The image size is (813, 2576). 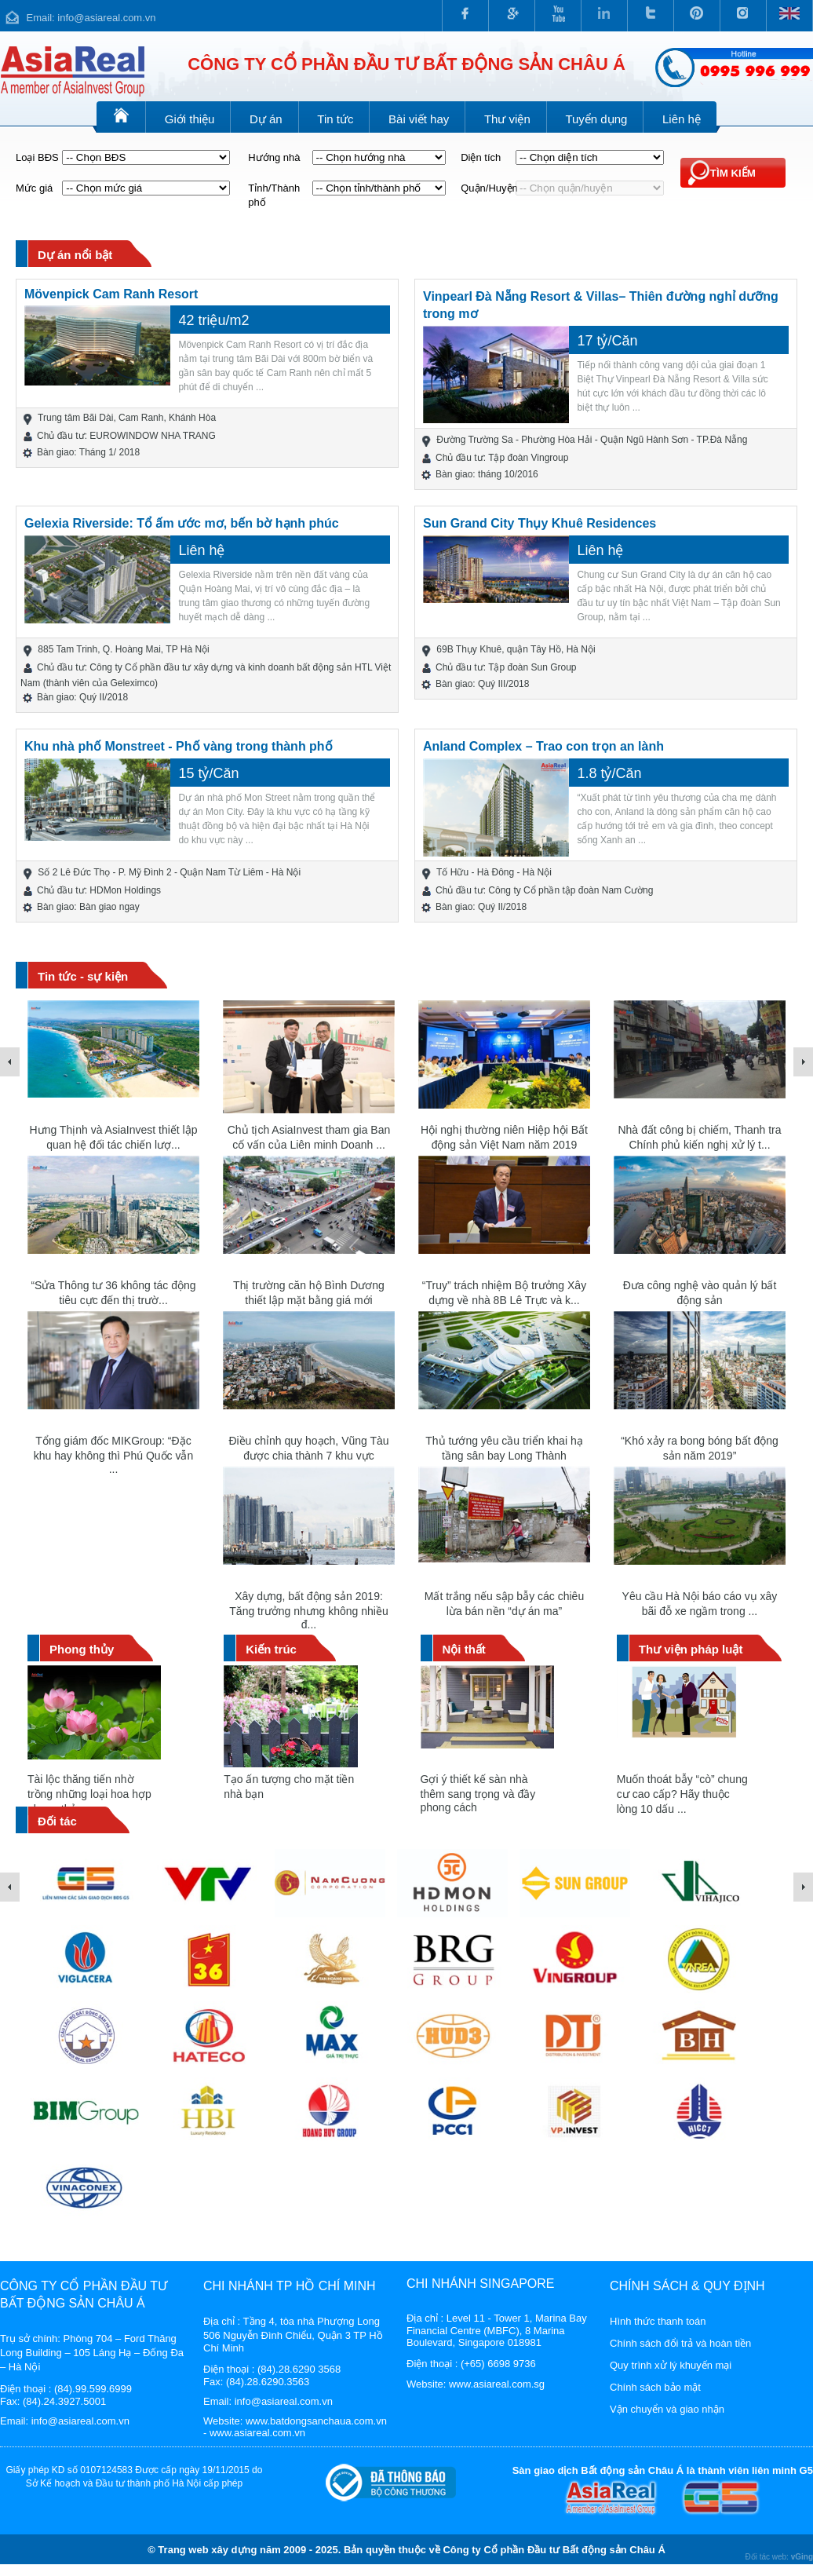 I want to click on Quy trình xử lý khuyến mại, so click(x=670, y=2365).